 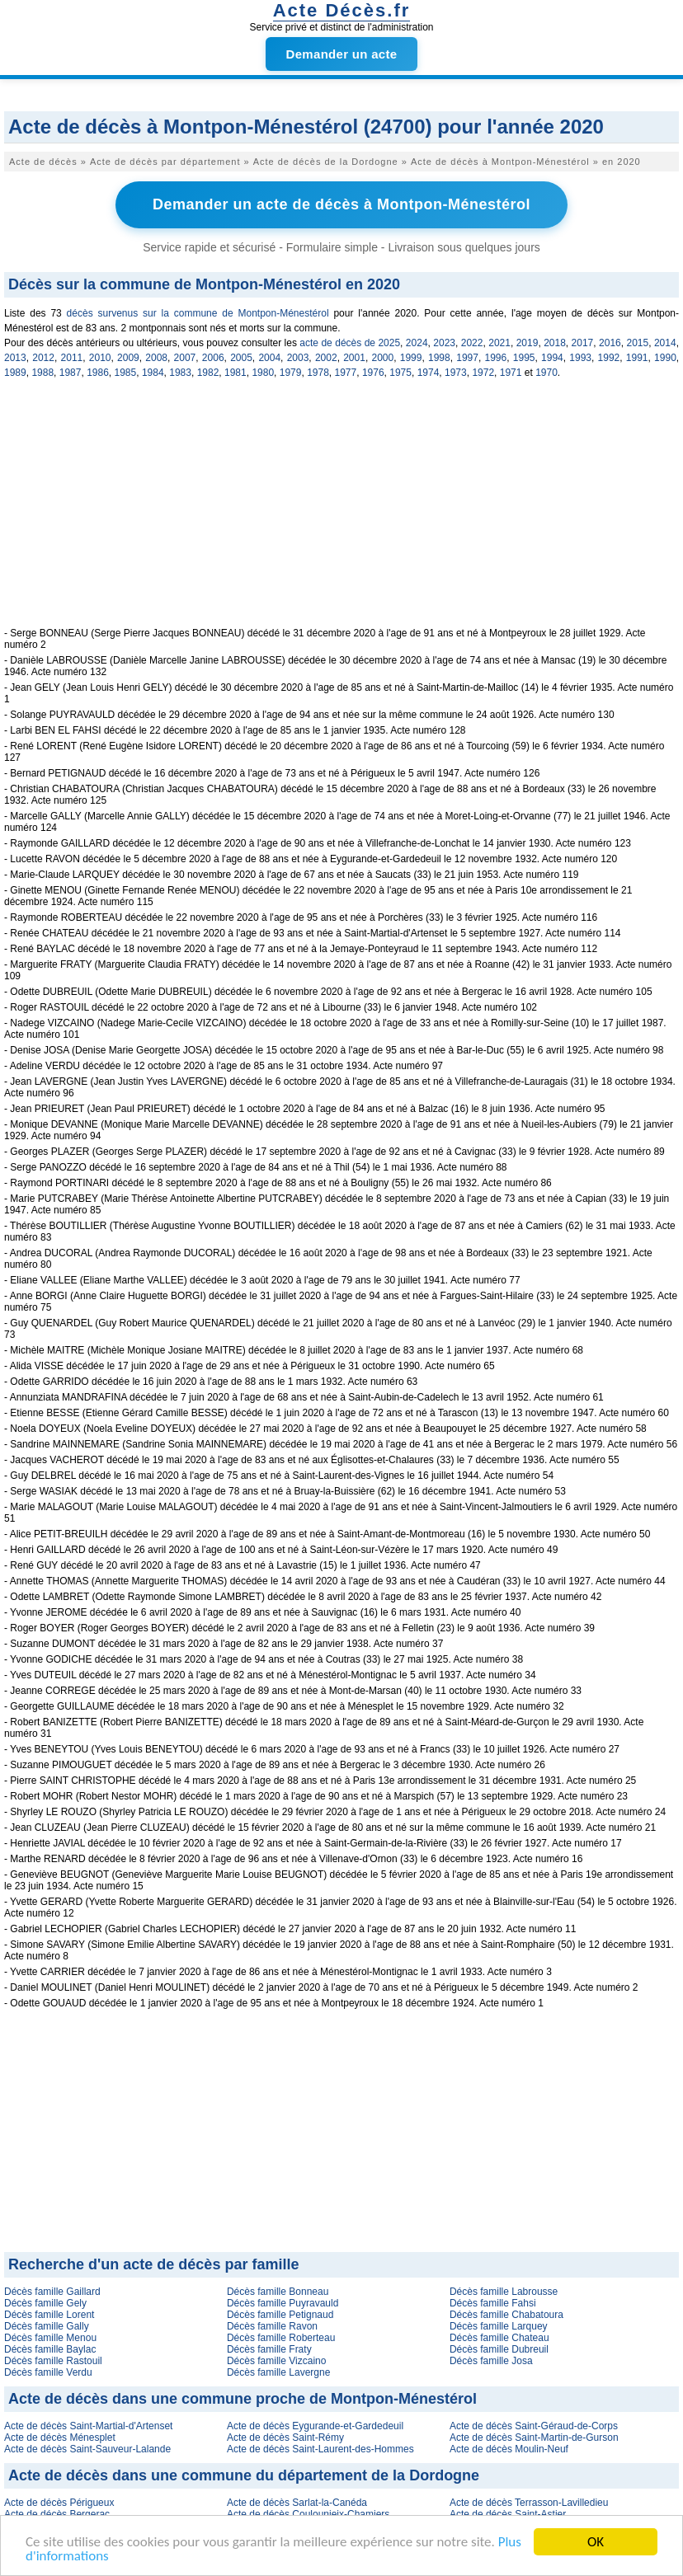 I want to click on 2019, so click(x=527, y=343).